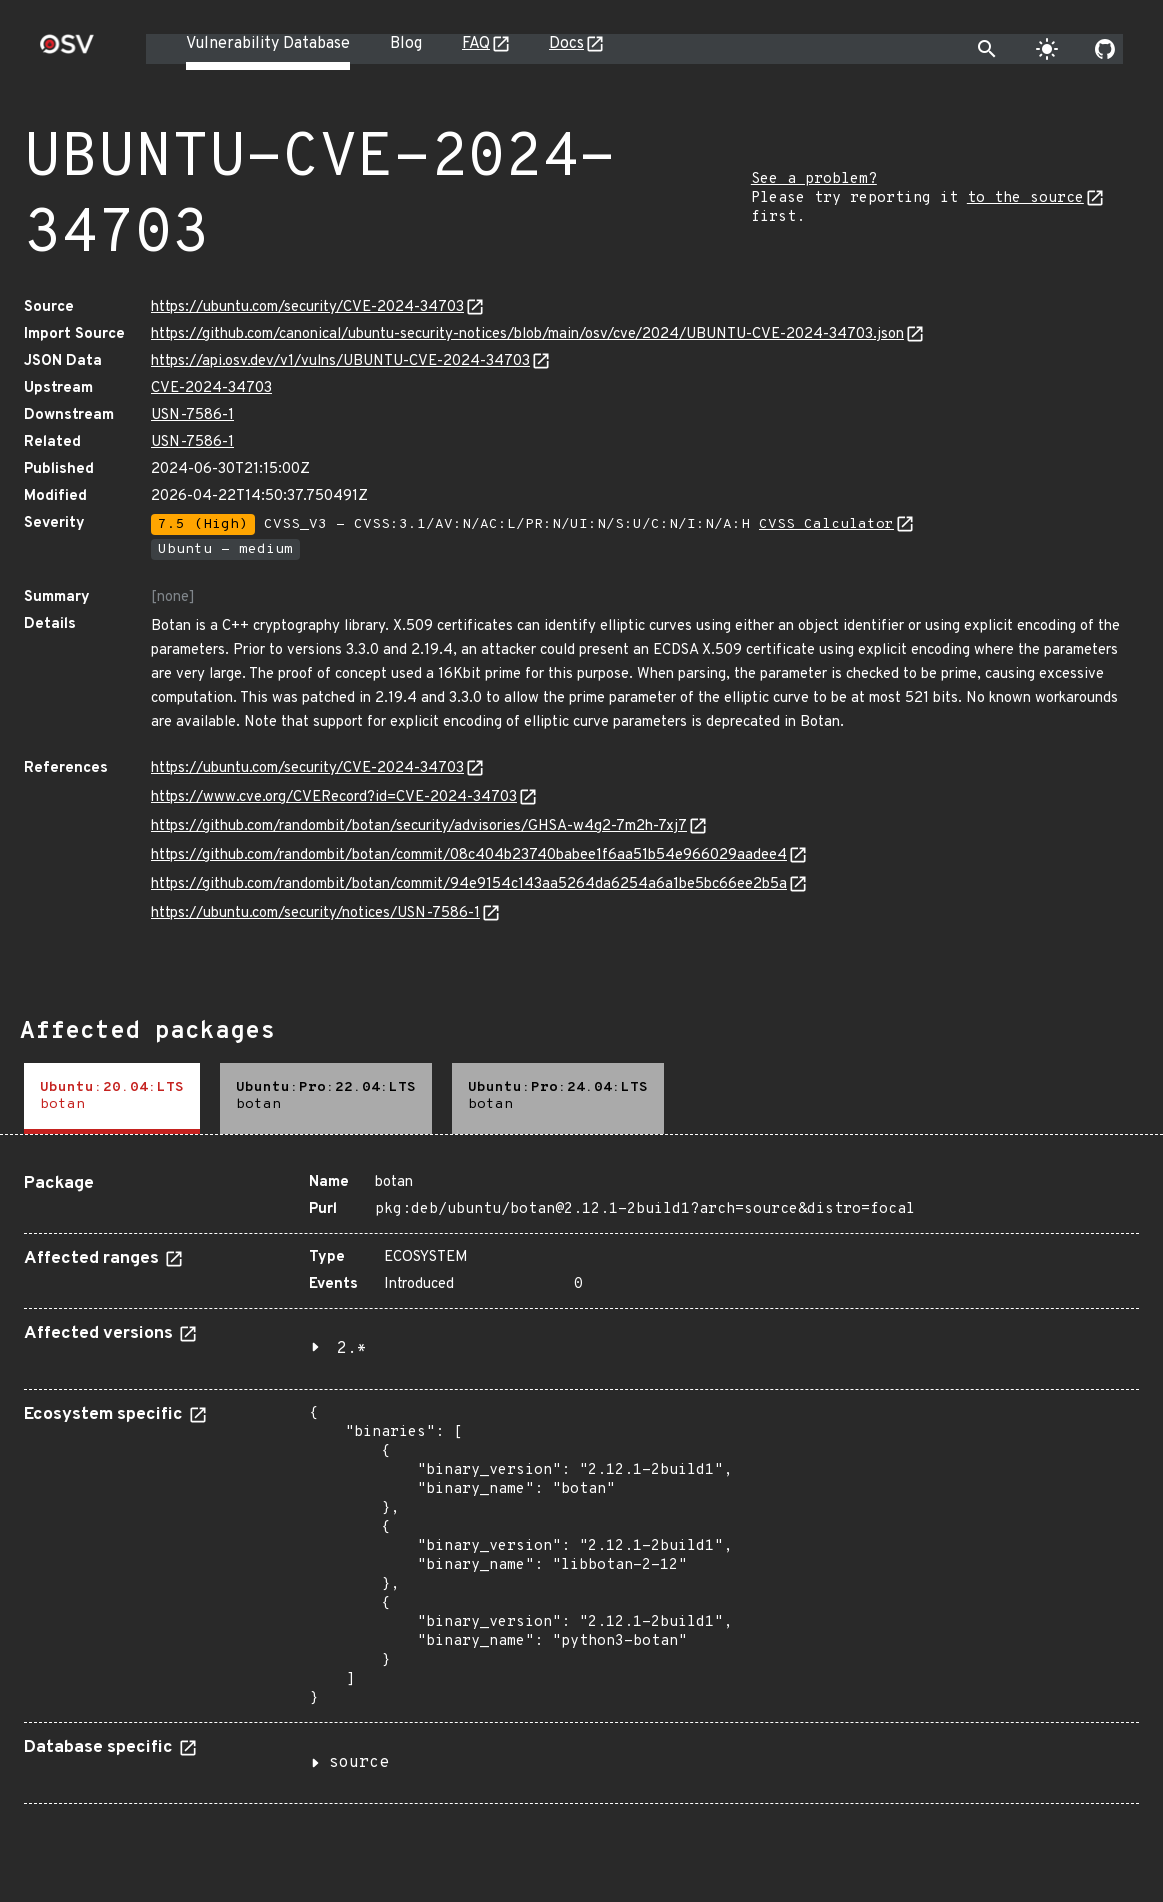 The width and height of the screenshot is (1163, 1902). What do you see at coordinates (1025, 198) in the screenshot?
I see `to the source` at bounding box center [1025, 198].